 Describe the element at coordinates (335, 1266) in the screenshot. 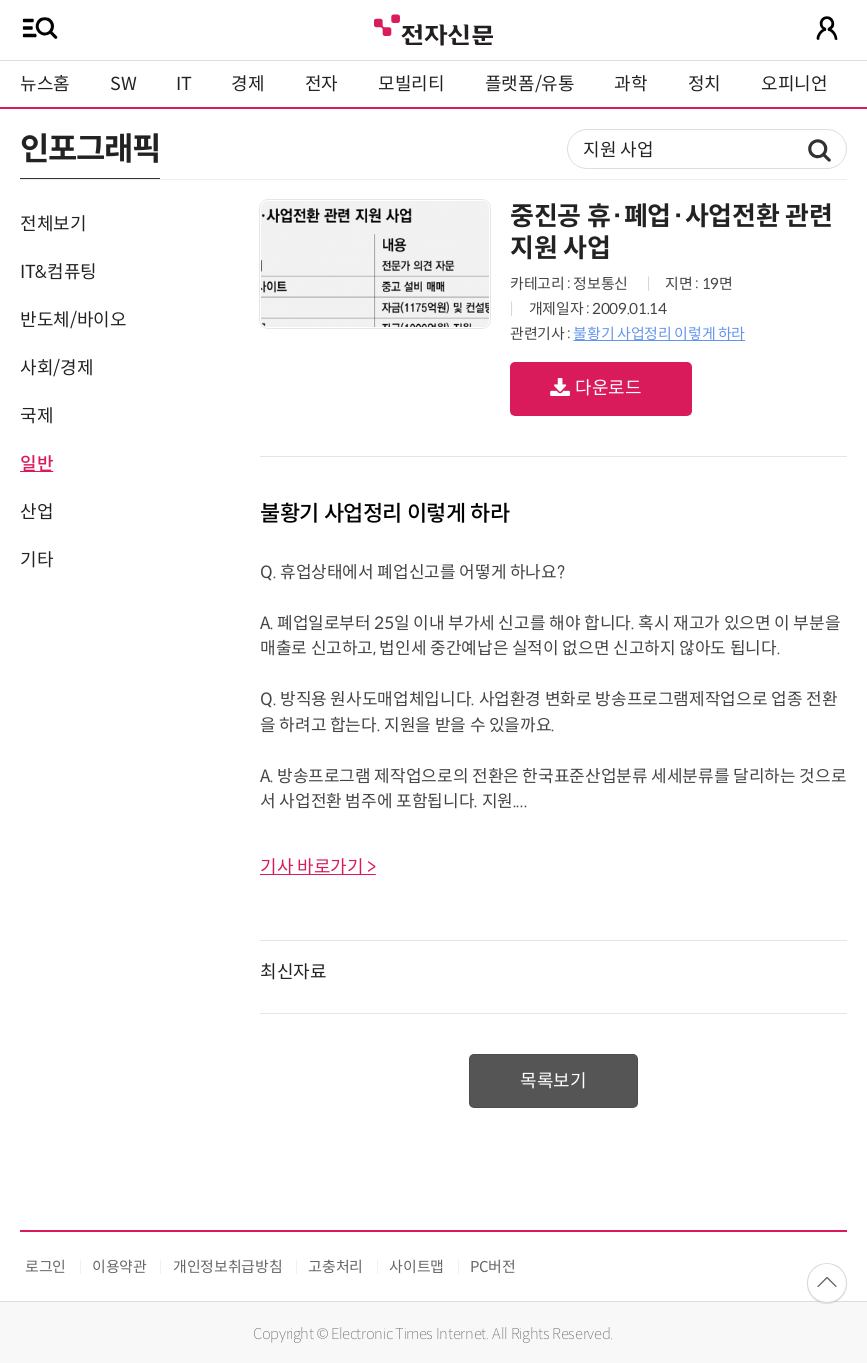

I see `고충처리` at that location.